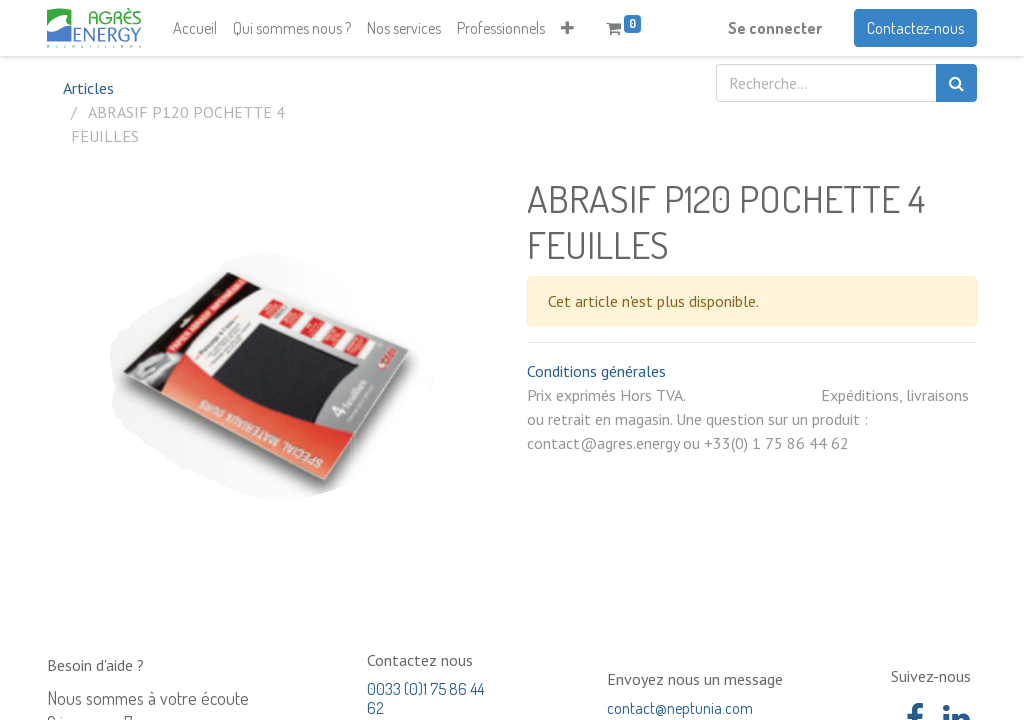 The width and height of the screenshot is (1024, 720). Describe the element at coordinates (680, 708) in the screenshot. I see `contact@neptunia.com` at that location.